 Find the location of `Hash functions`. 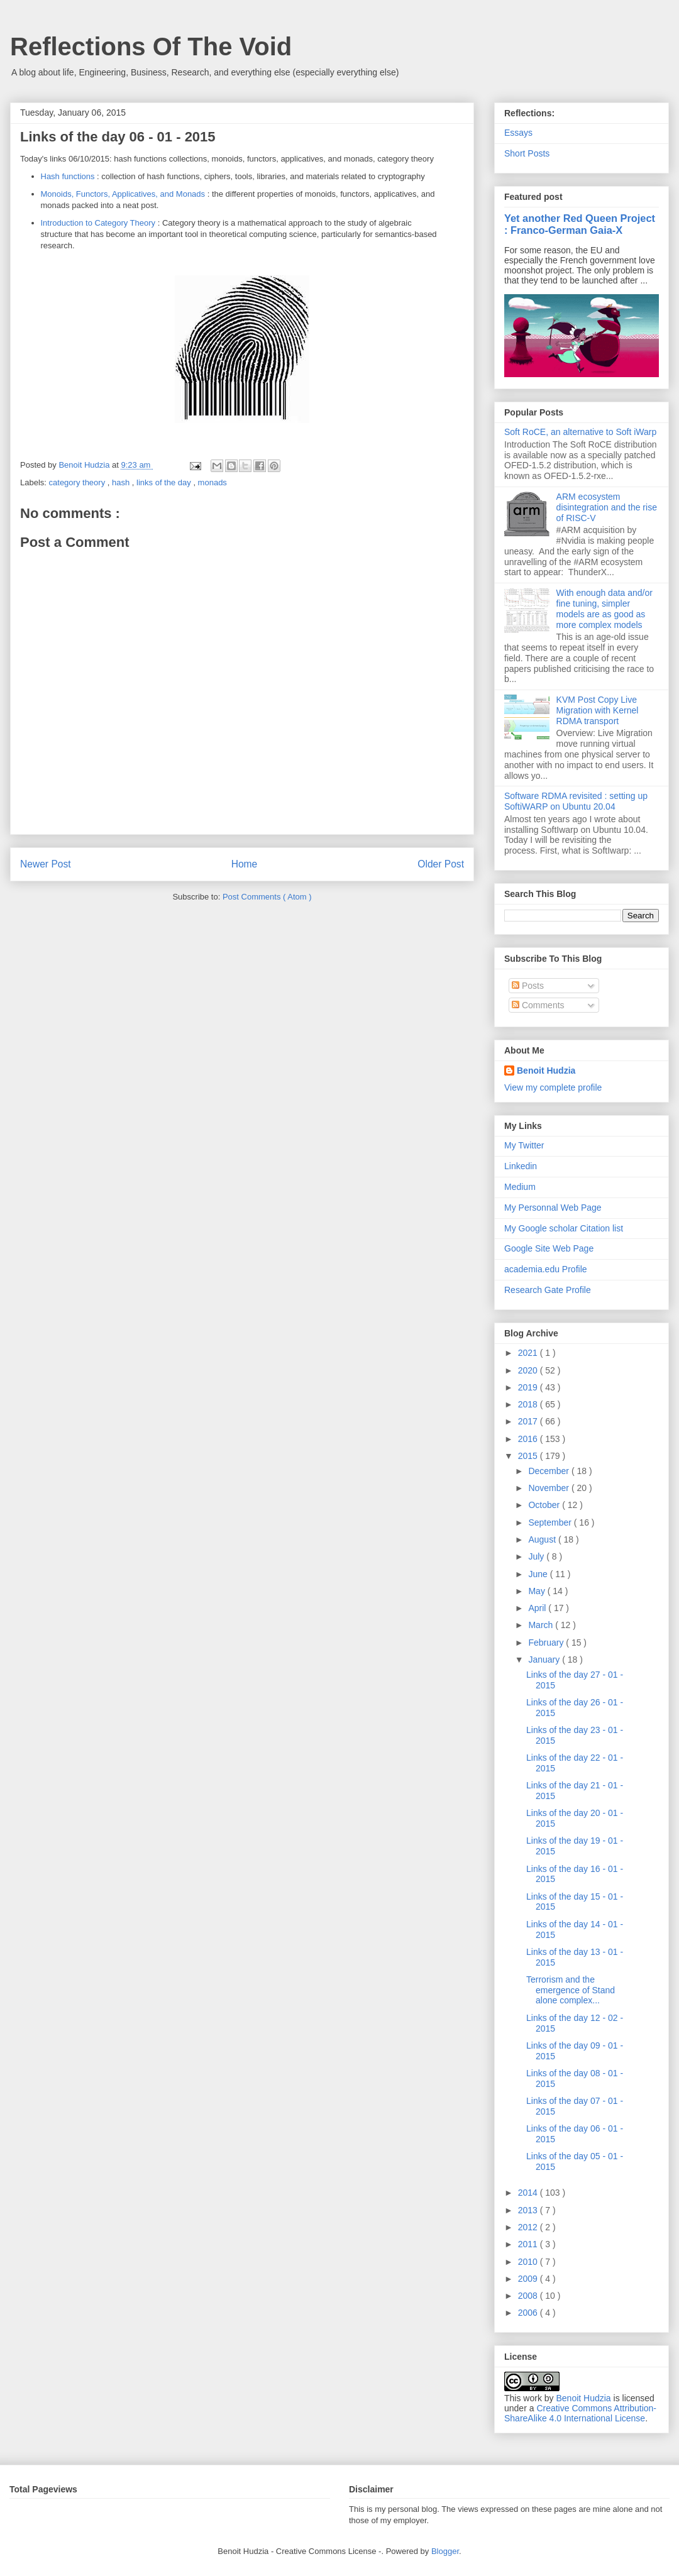

Hash functions is located at coordinates (68, 176).